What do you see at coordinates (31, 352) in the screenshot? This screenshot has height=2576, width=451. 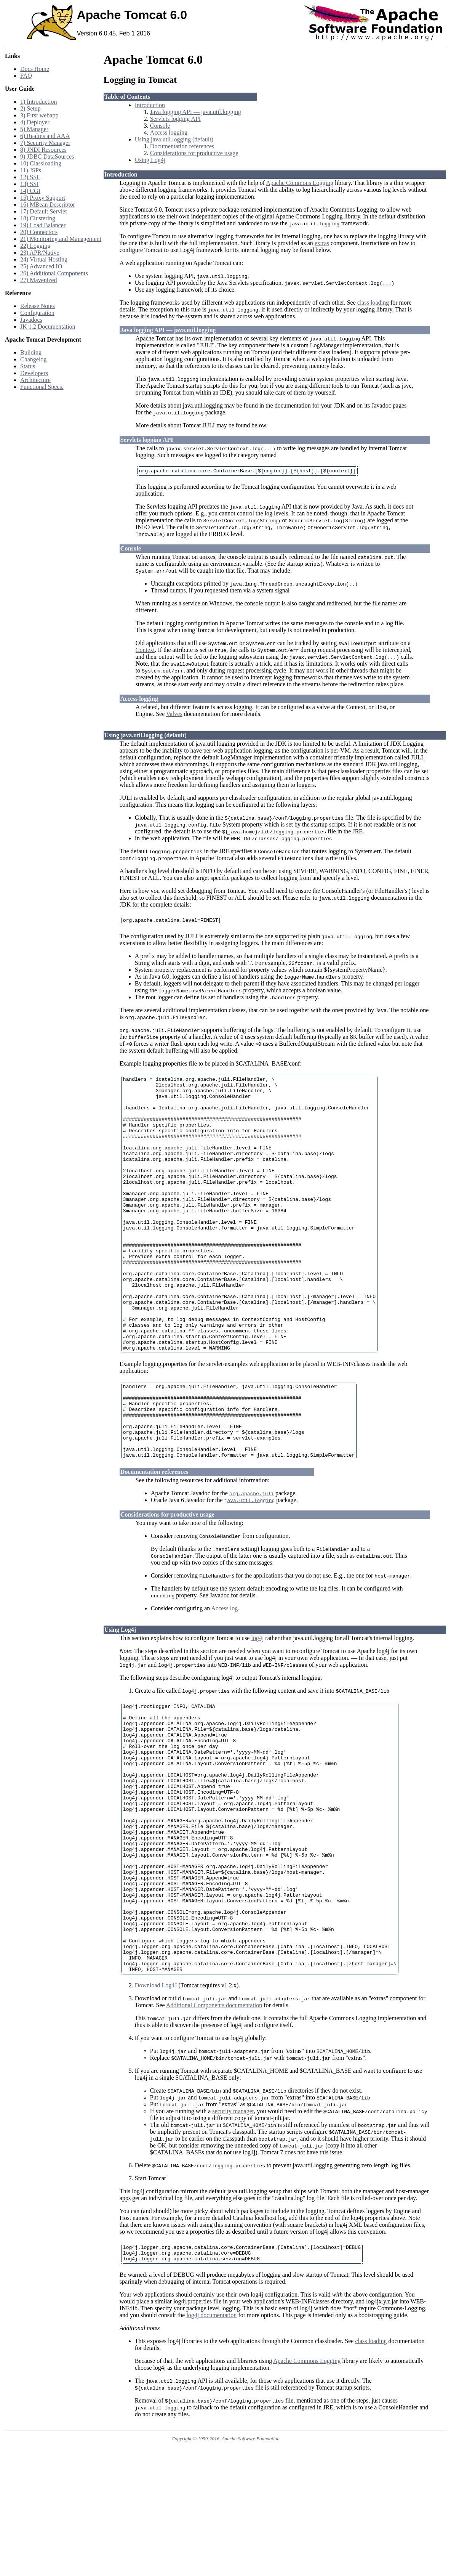 I see `Building` at bounding box center [31, 352].